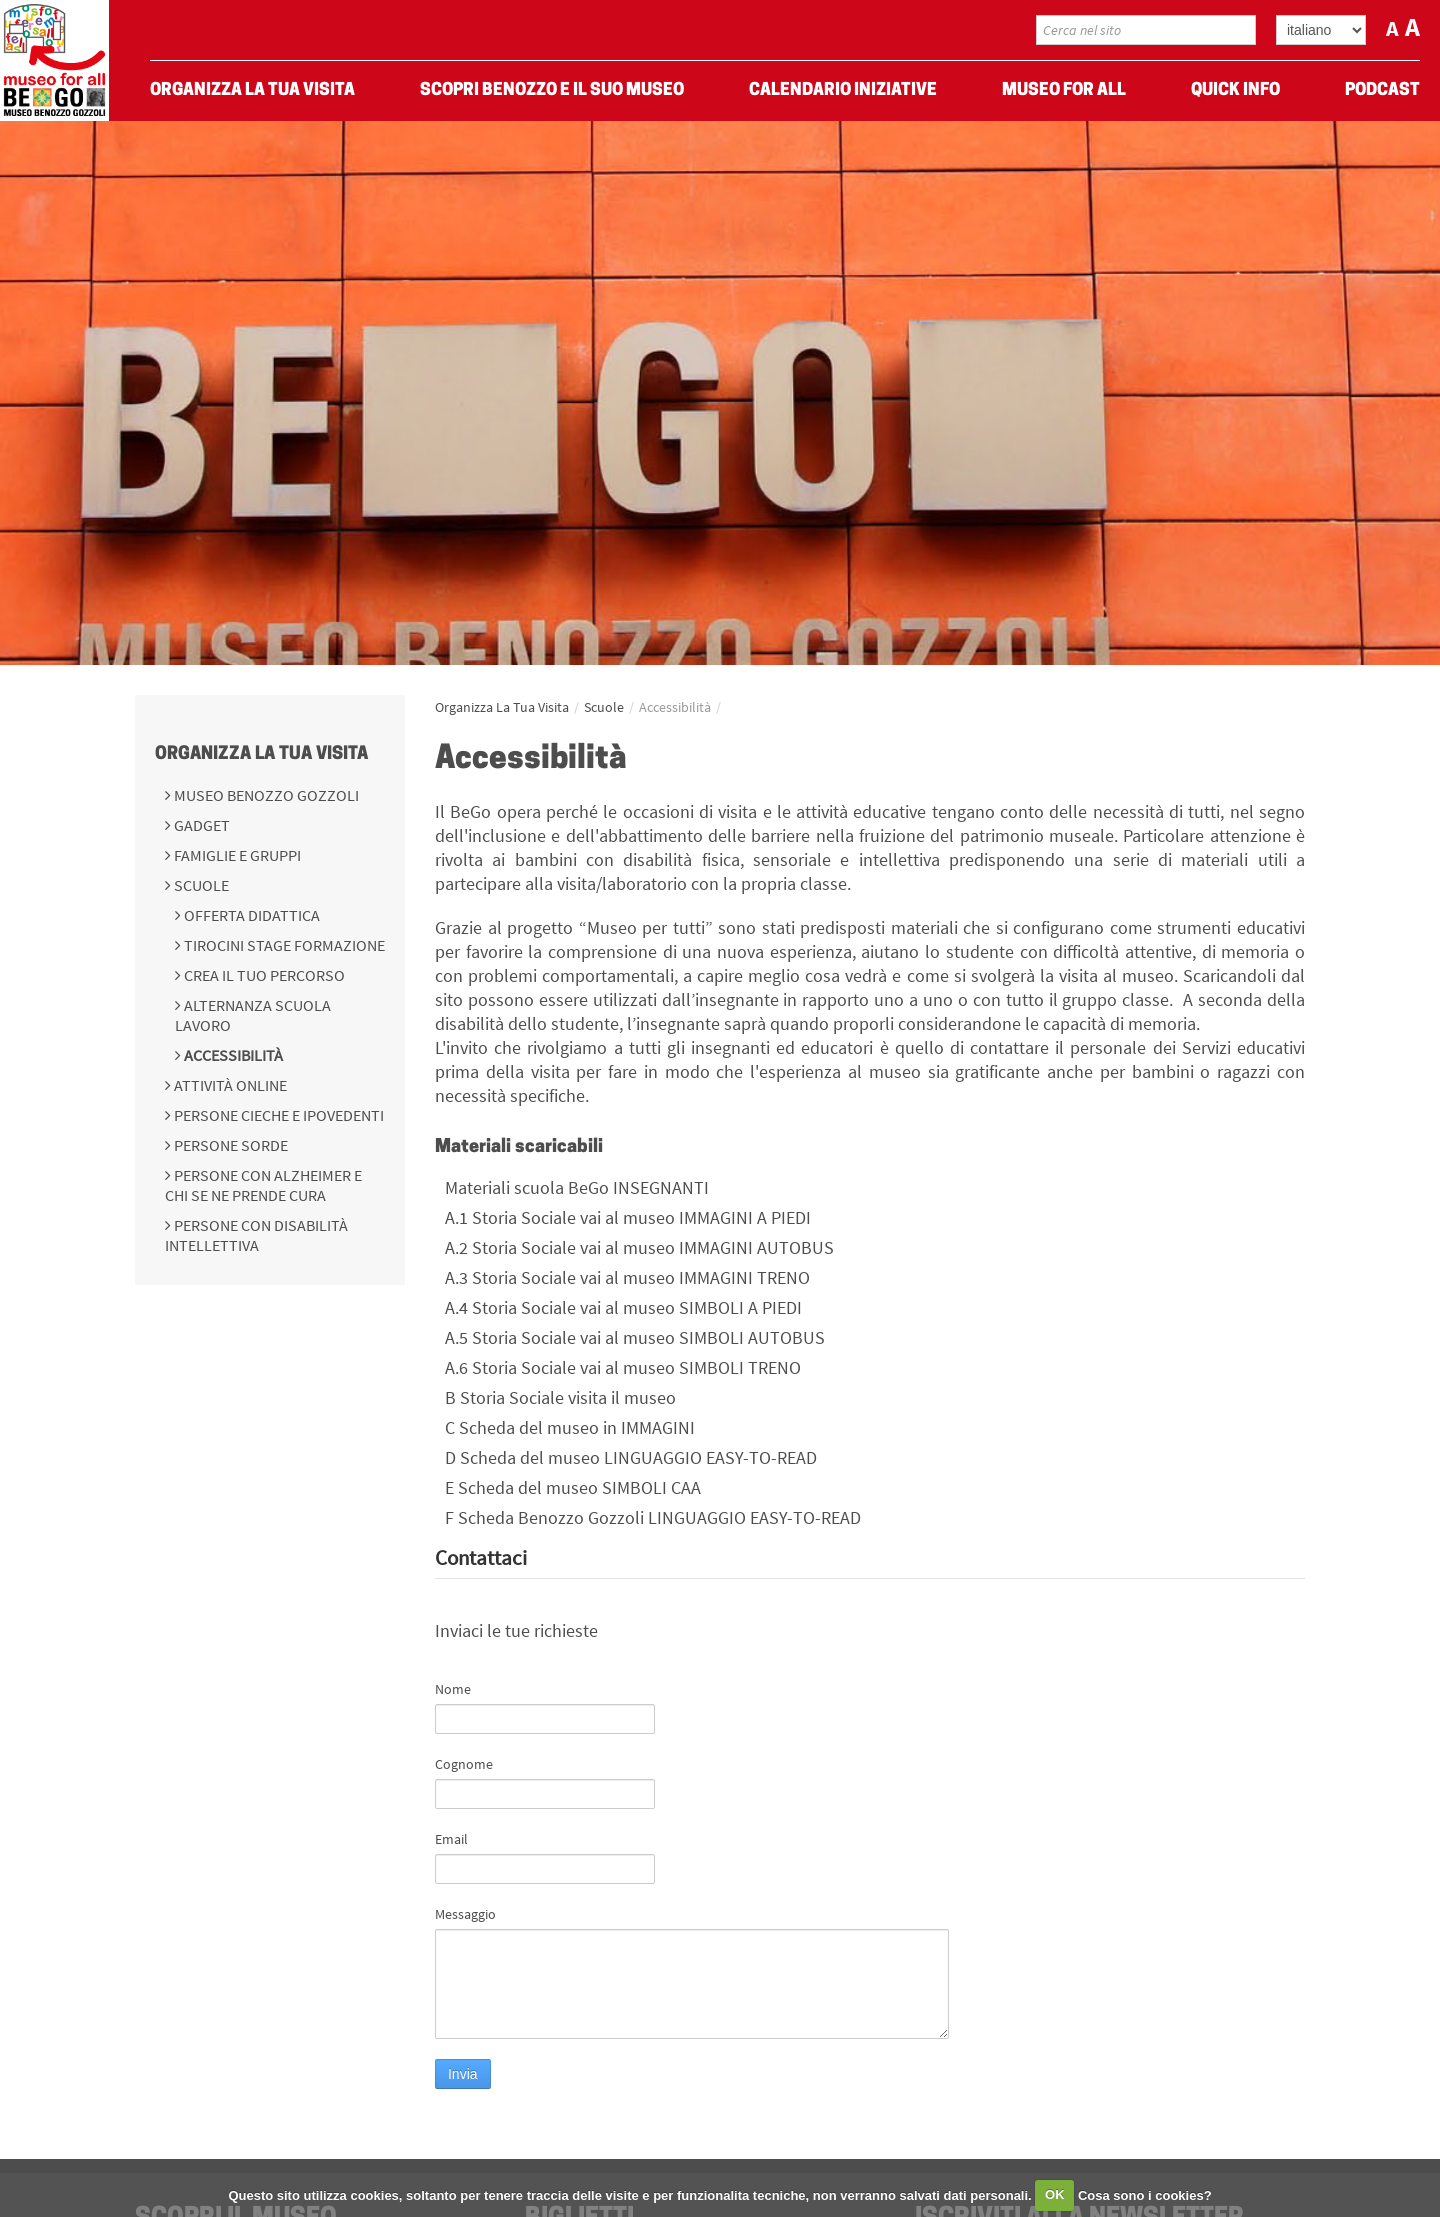 Image resolution: width=1440 pixels, height=2217 pixels. Describe the element at coordinates (263, 1185) in the screenshot. I see `Persone con Alzheimer e chi se ne prende cura` at that location.